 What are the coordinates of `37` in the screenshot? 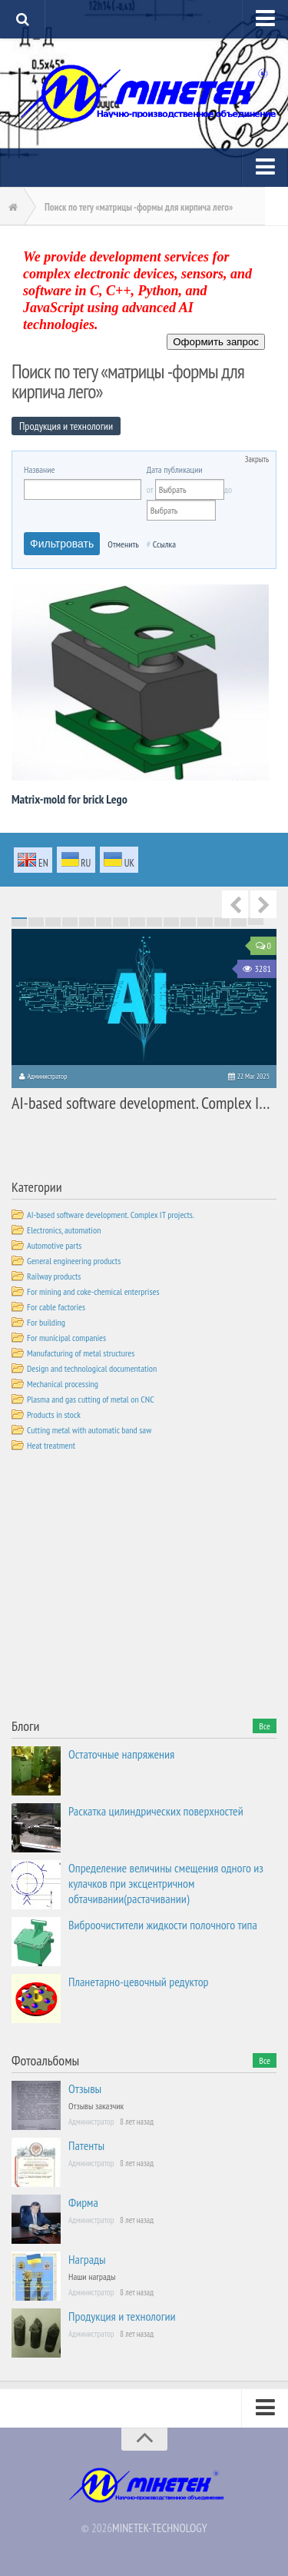 It's located at (120, 921).